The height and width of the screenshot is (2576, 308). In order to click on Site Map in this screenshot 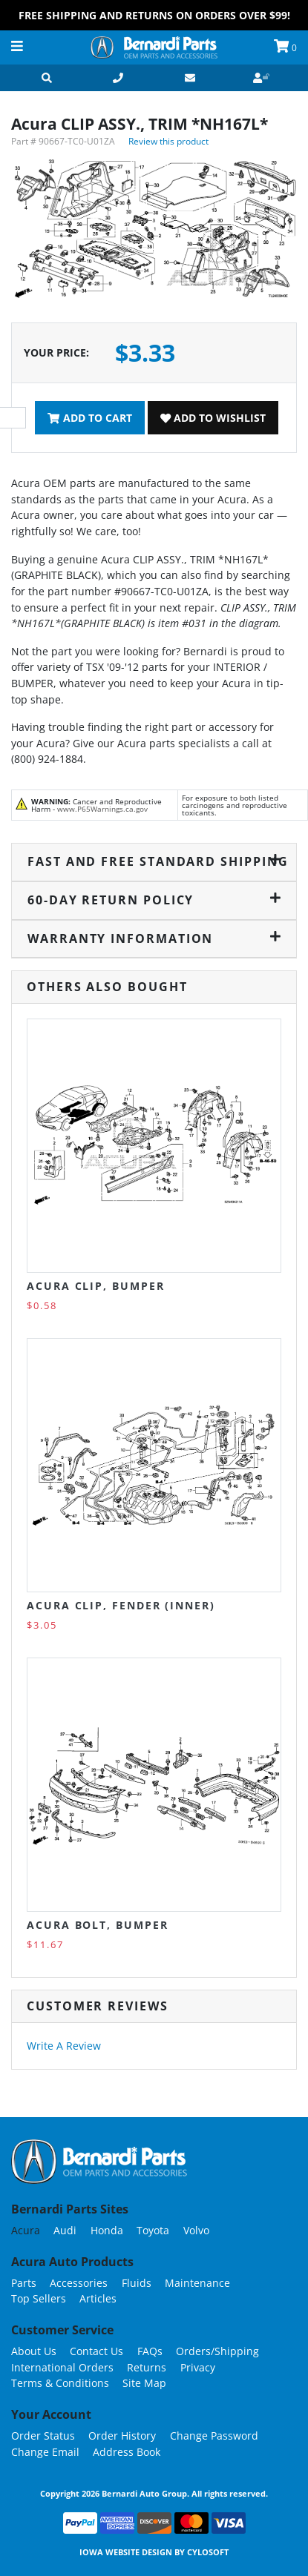, I will do `click(144, 2383)`.